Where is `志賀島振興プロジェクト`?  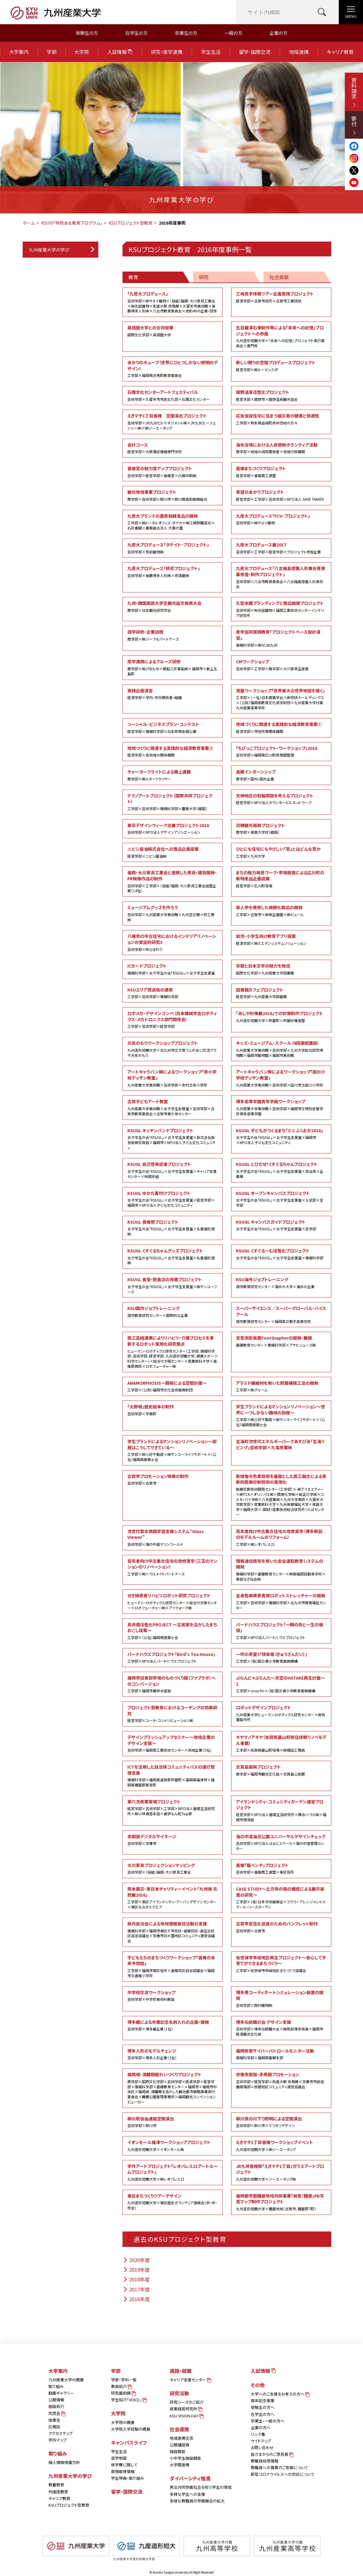 志賀島振興プロジェクト is located at coordinates (281, 1770).